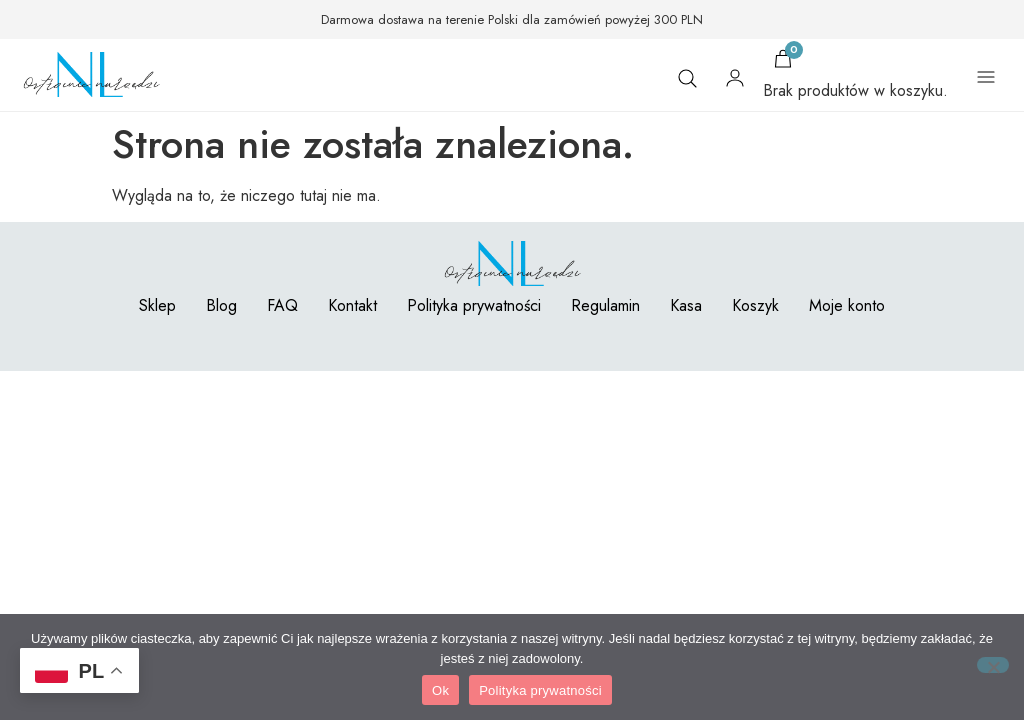 The width and height of the screenshot is (1024, 720). Describe the element at coordinates (605, 305) in the screenshot. I see `Regulamin` at that location.